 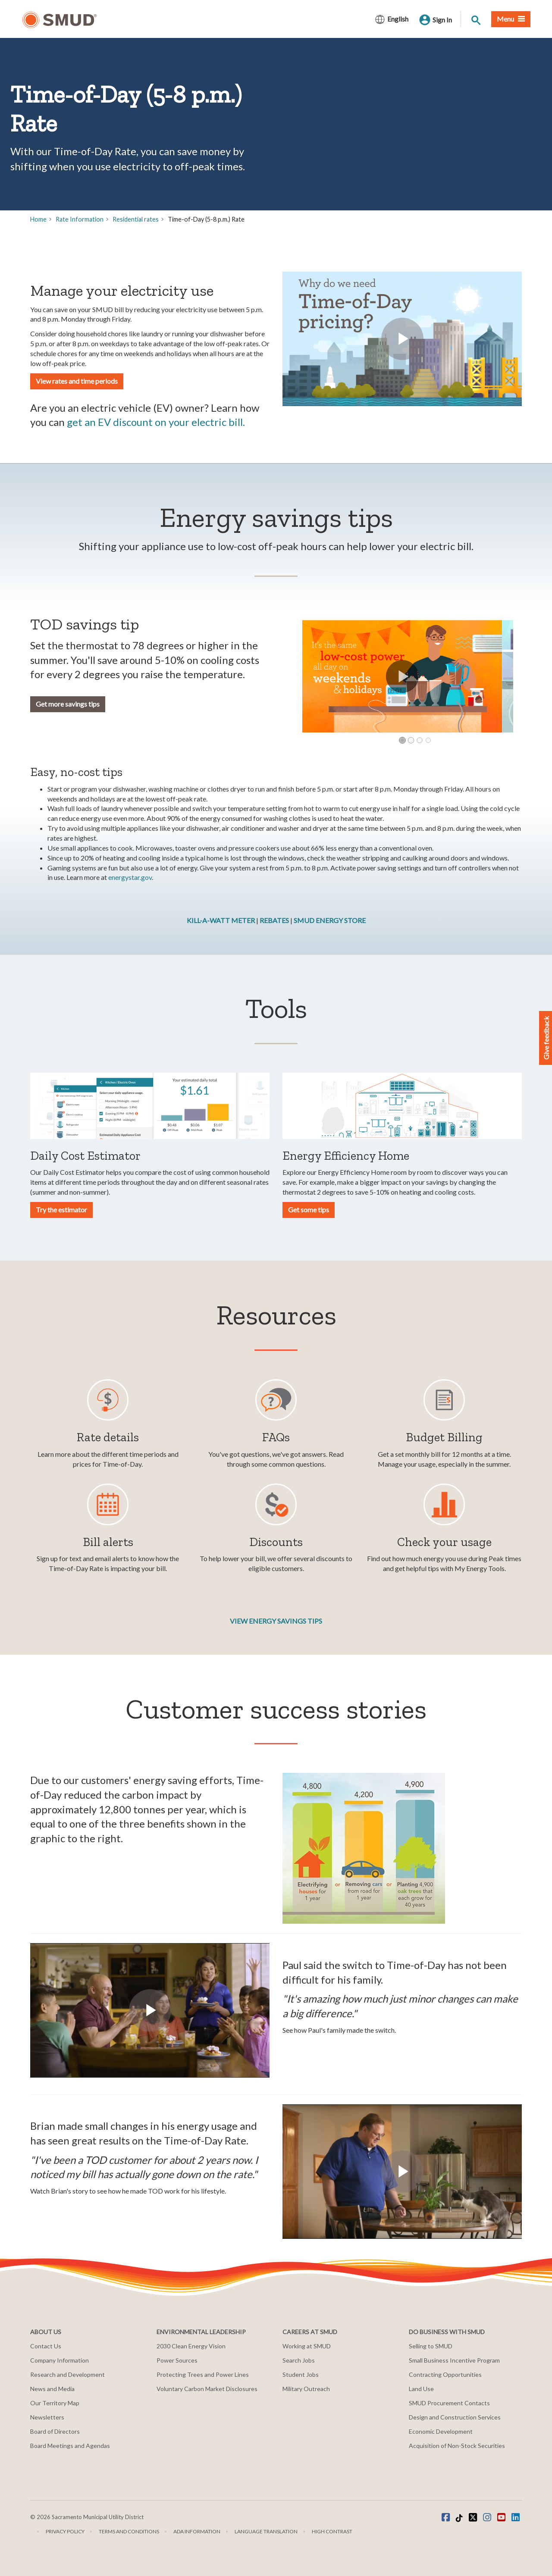 What do you see at coordinates (70, 2445) in the screenshot?
I see `Board Meetings and Agendas` at bounding box center [70, 2445].